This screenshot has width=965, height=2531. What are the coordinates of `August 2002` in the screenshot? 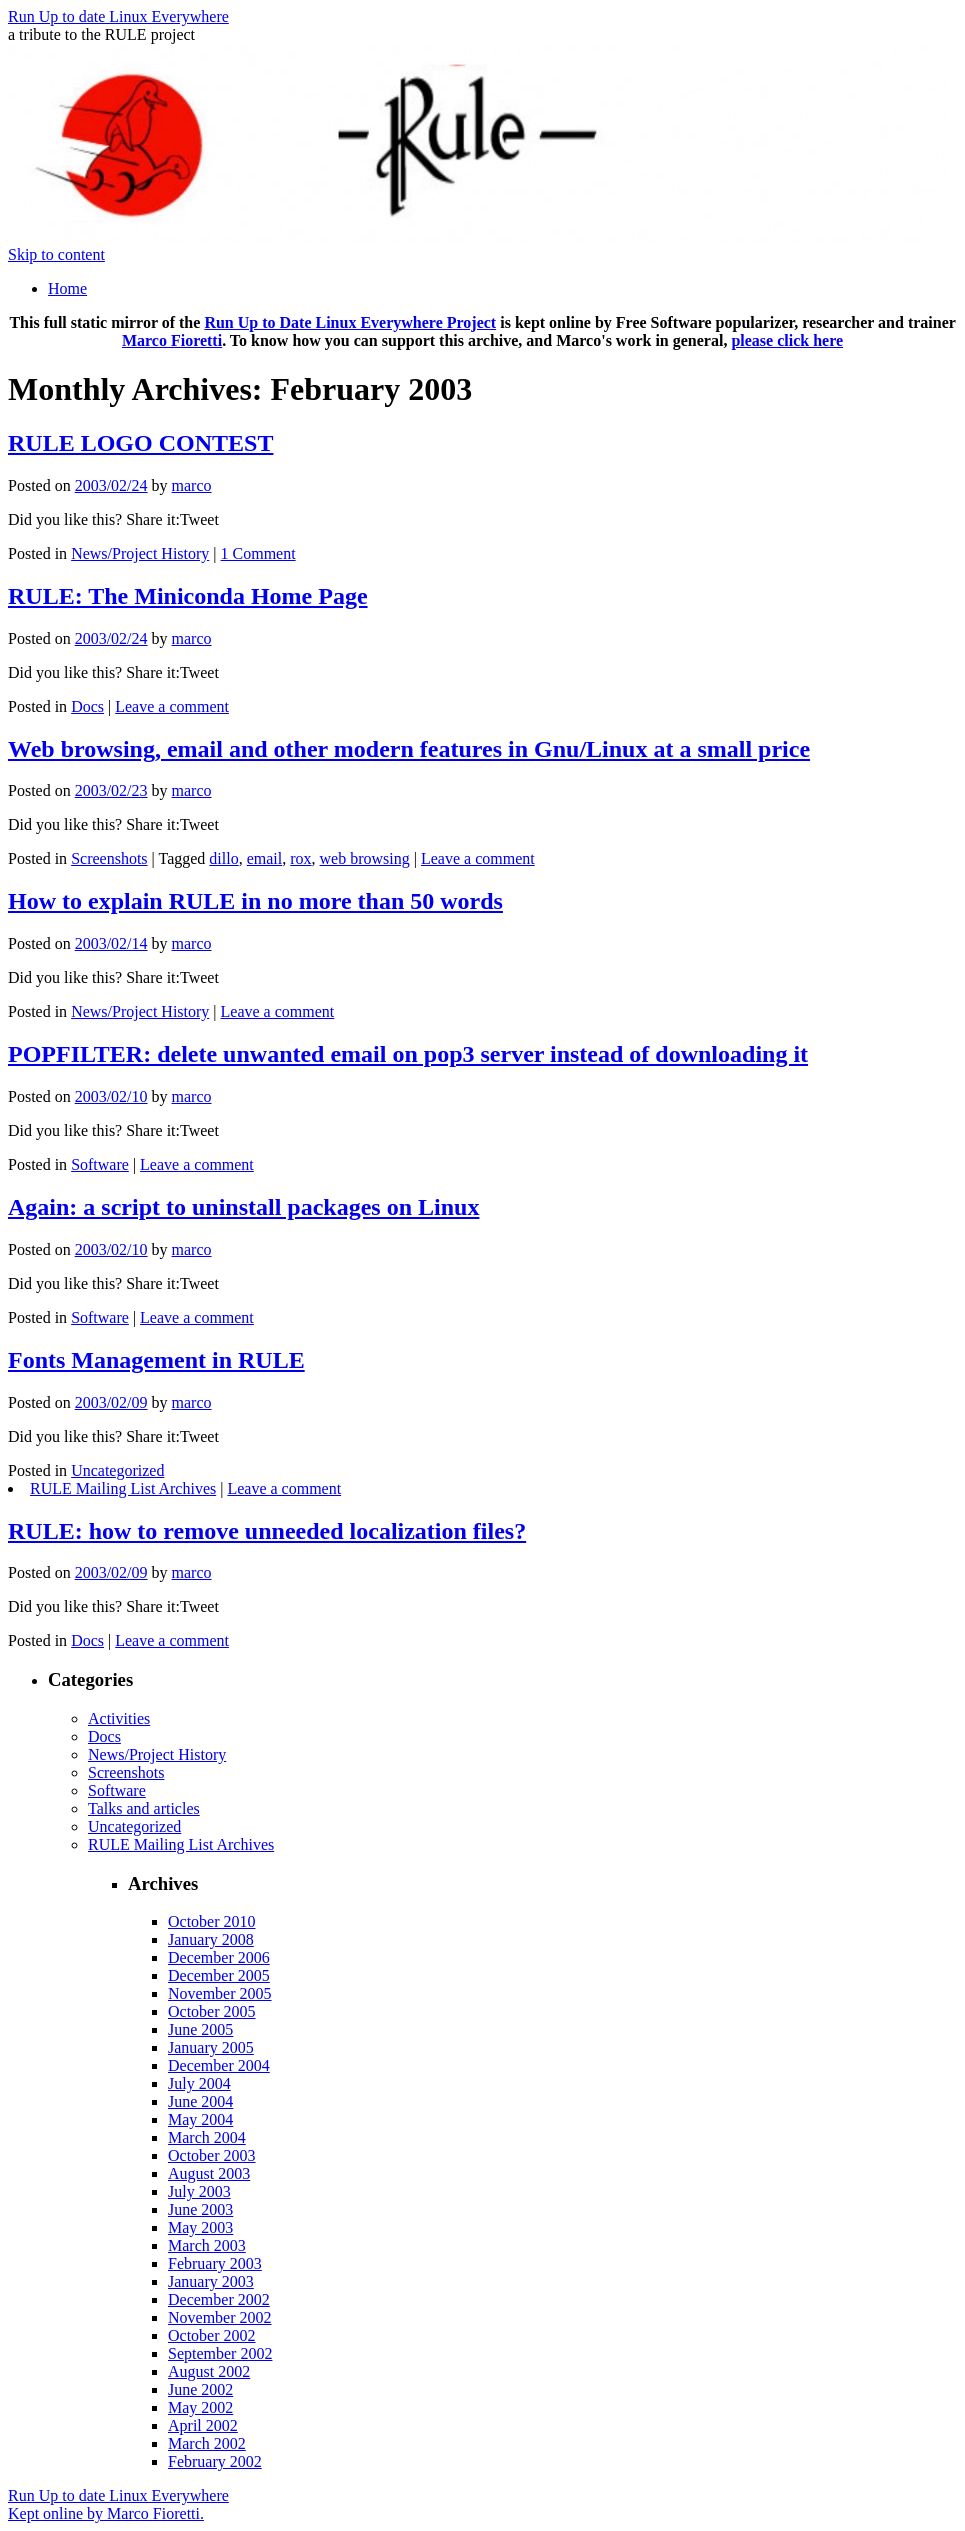 It's located at (209, 2371).